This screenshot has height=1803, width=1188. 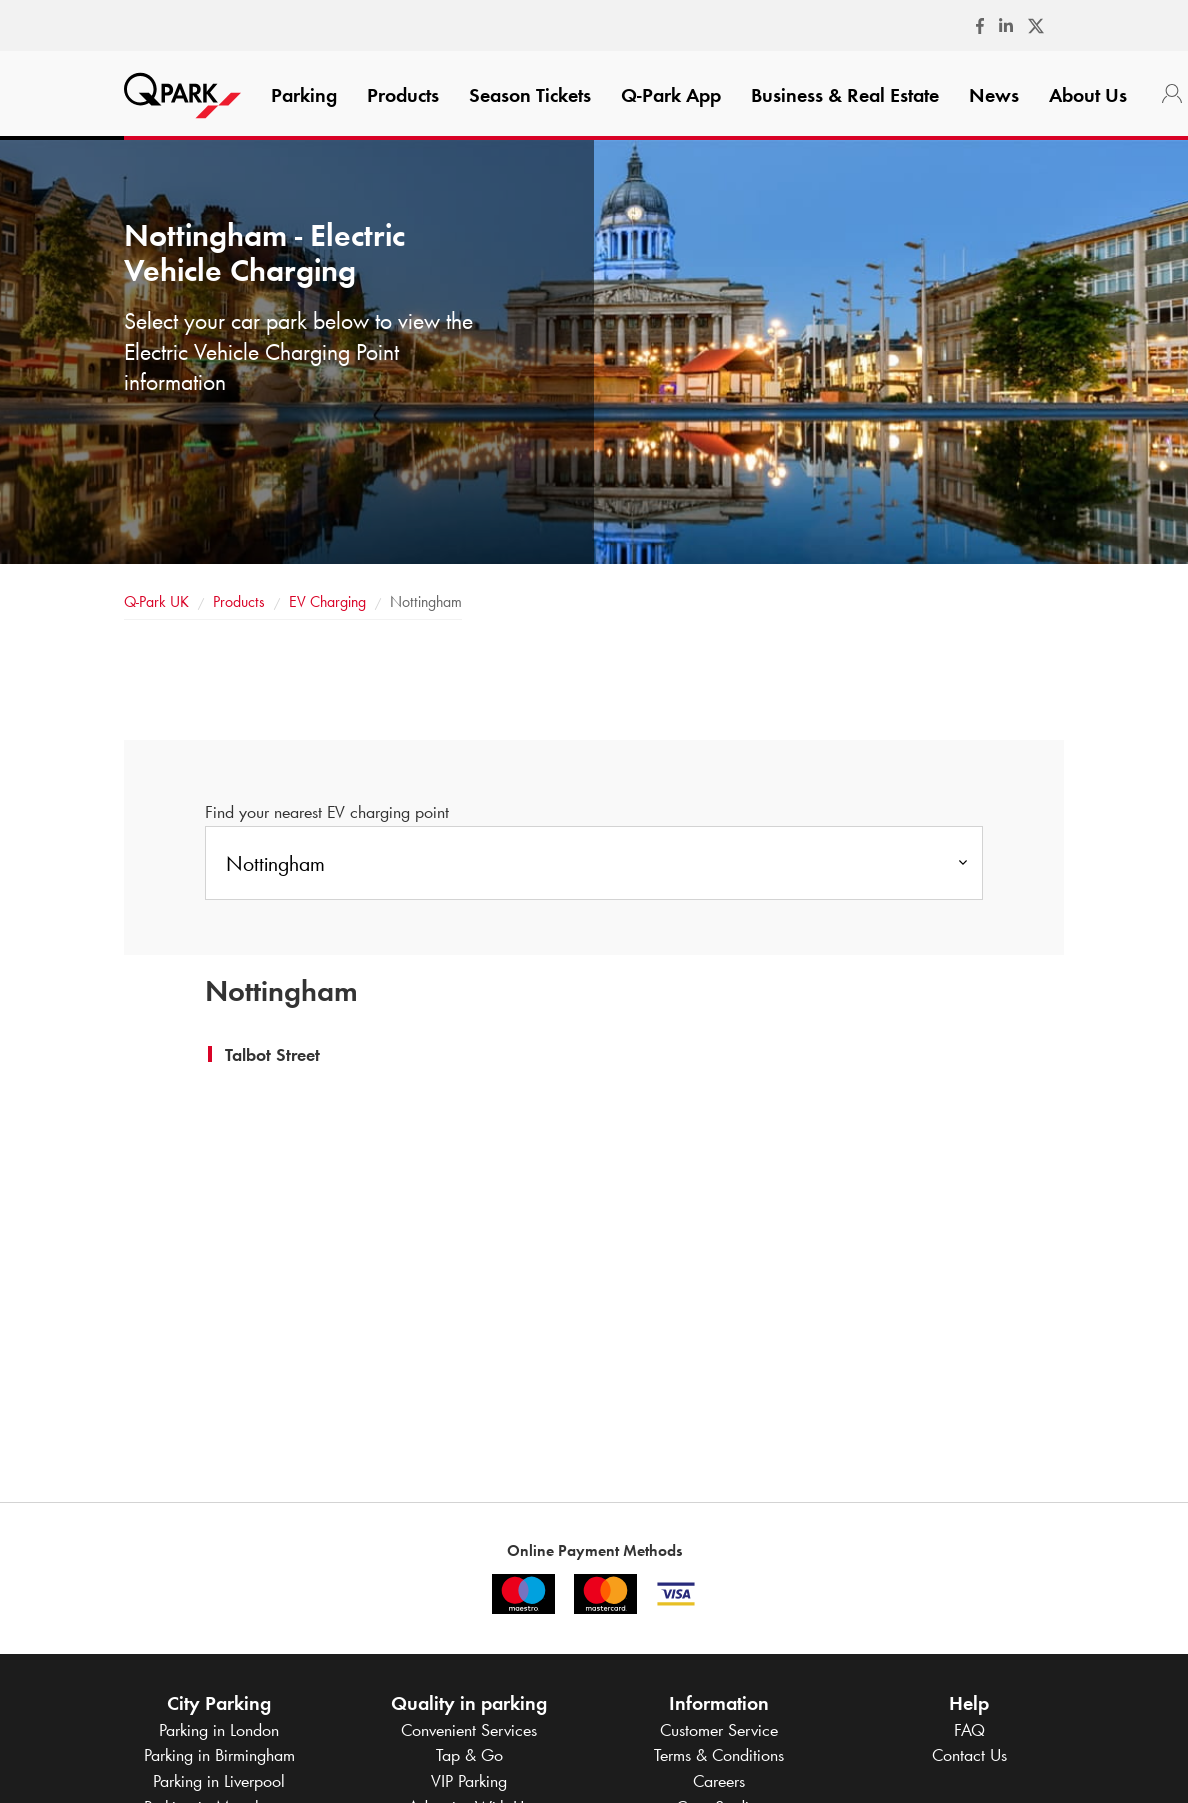 What do you see at coordinates (994, 95) in the screenshot?
I see `News` at bounding box center [994, 95].